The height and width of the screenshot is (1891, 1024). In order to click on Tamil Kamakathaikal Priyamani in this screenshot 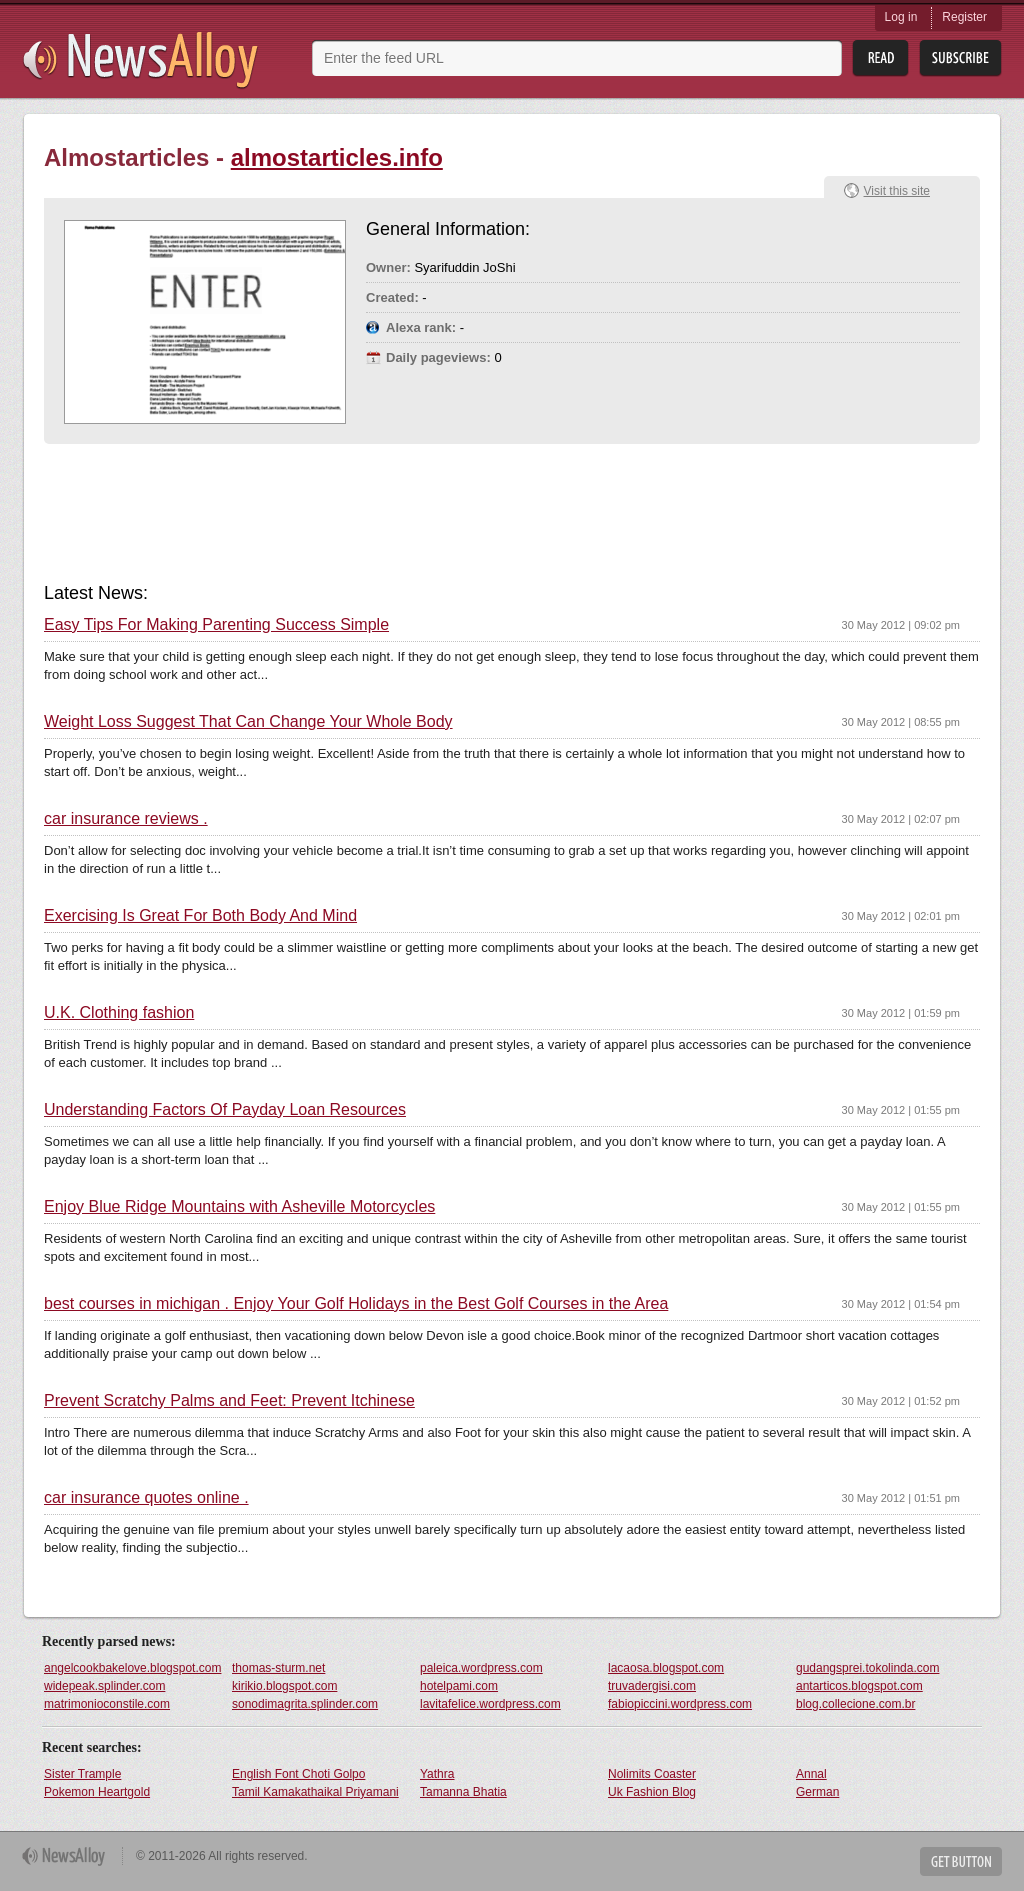, I will do `click(315, 1792)`.